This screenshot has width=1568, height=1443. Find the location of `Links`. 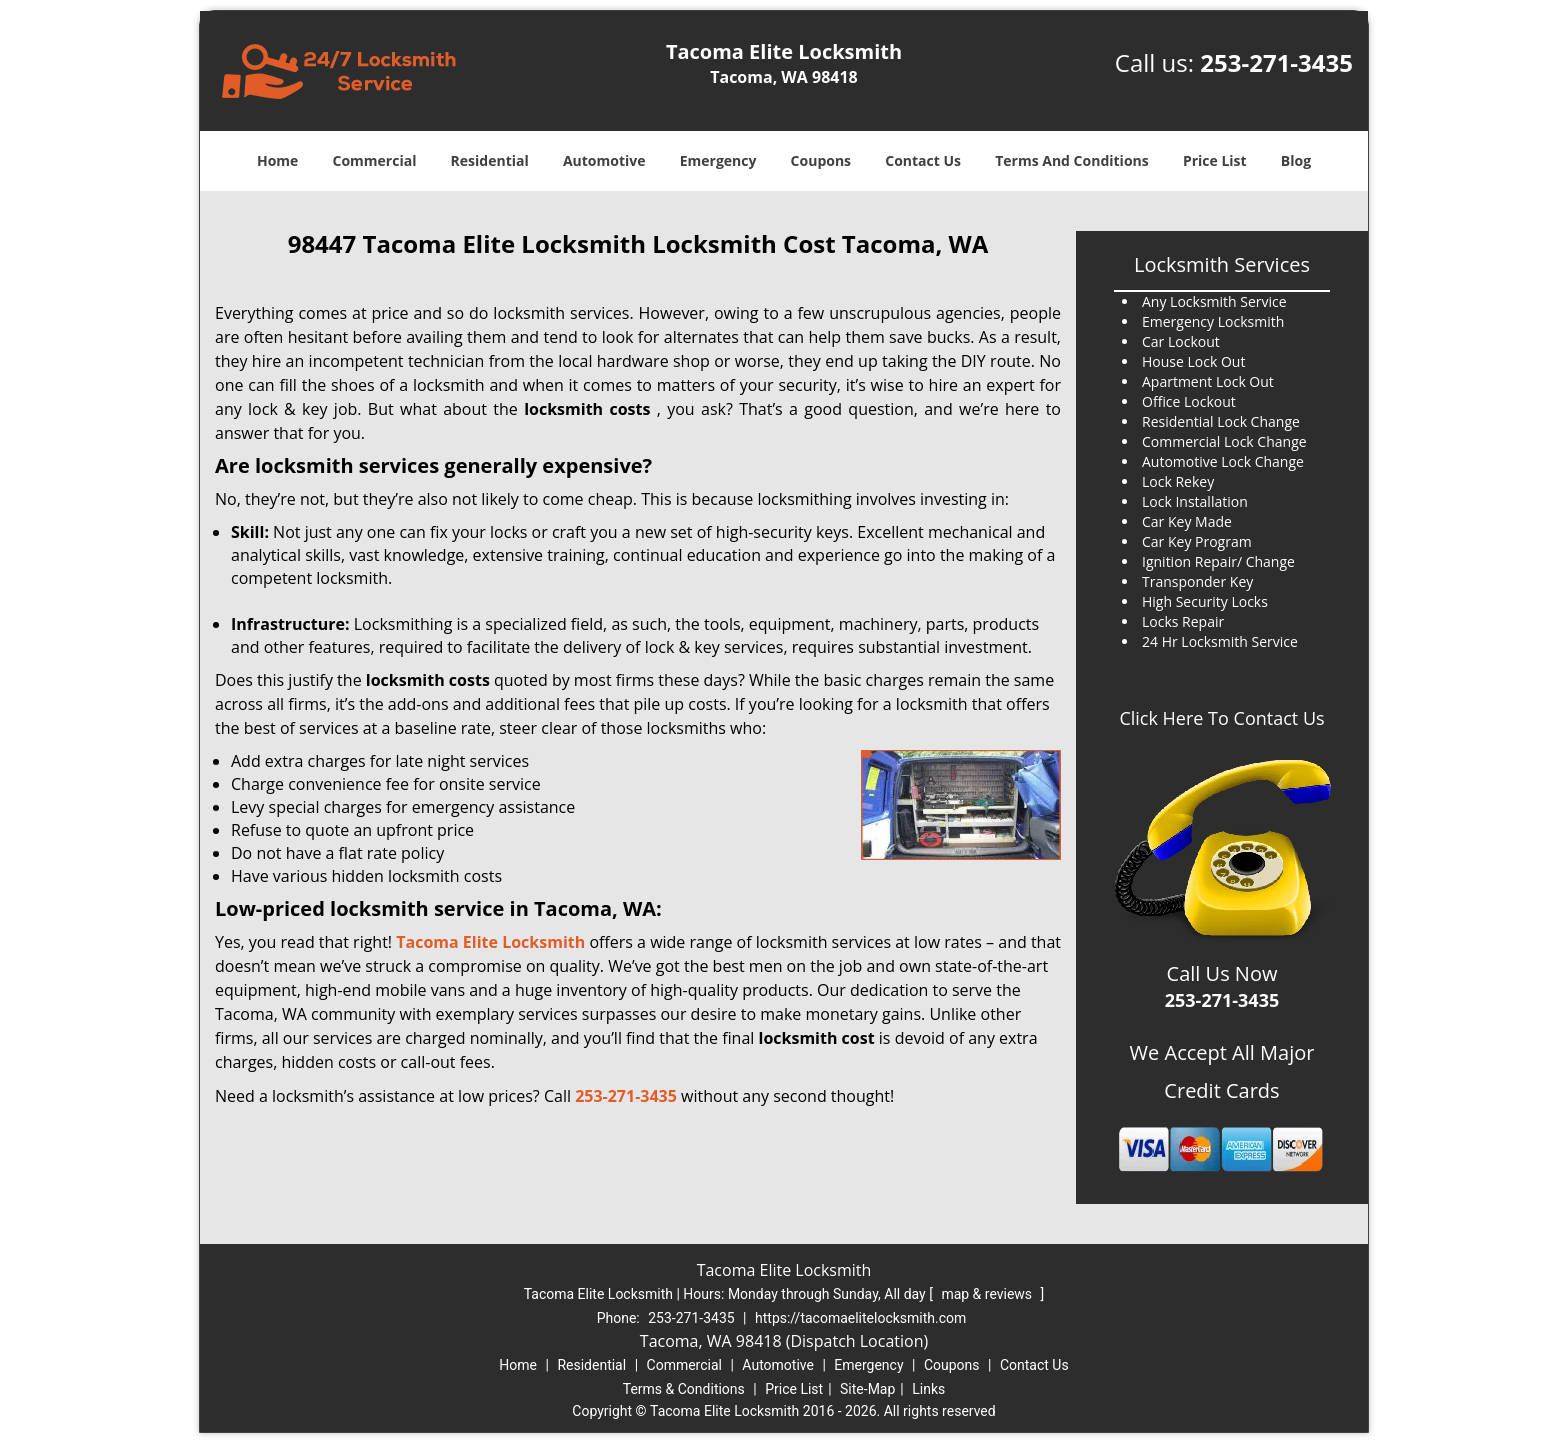

Links is located at coordinates (928, 1389).